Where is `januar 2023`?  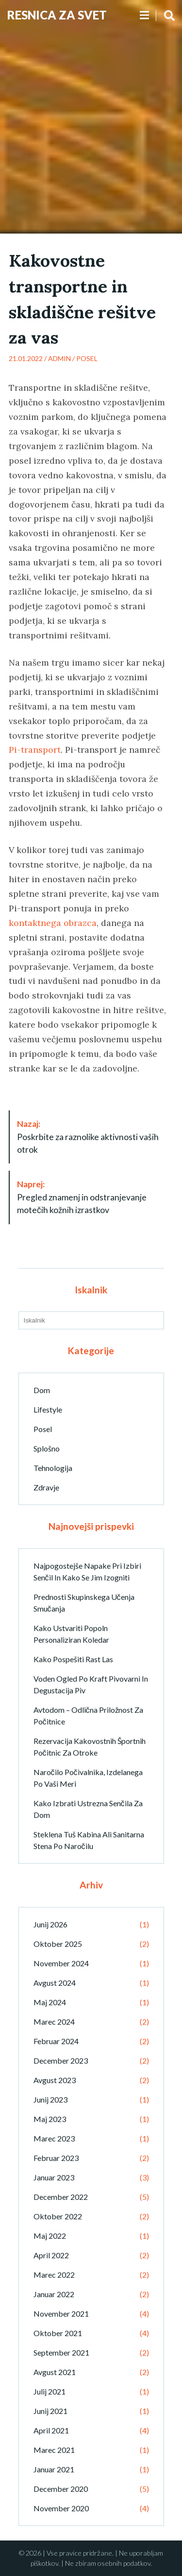 januar 2023 is located at coordinates (53, 2177).